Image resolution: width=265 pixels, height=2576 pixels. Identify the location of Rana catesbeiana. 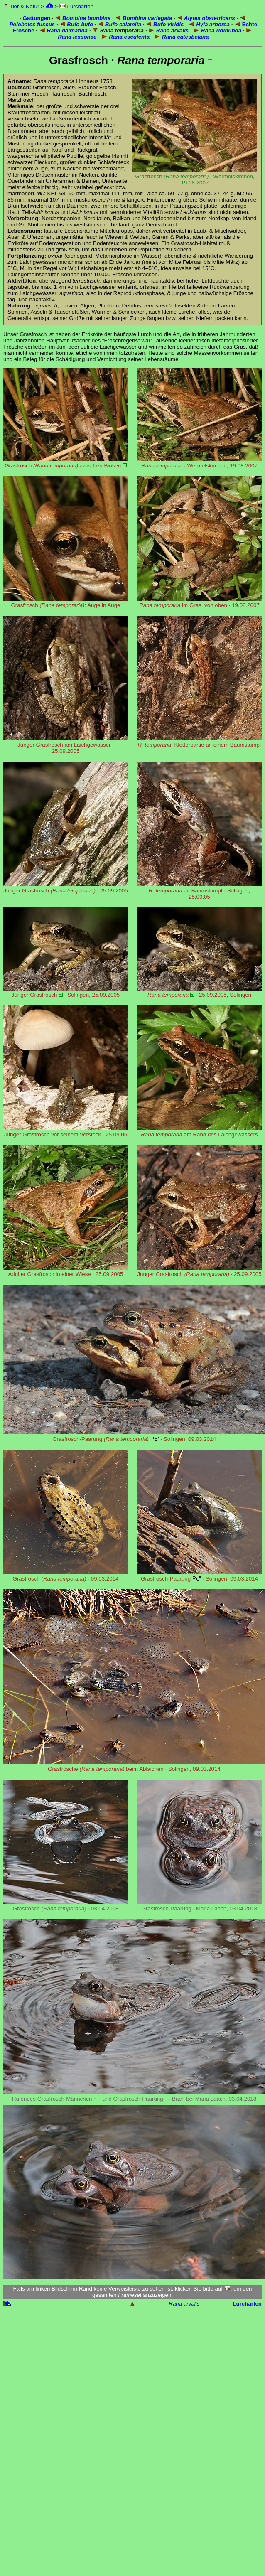
(181, 37).